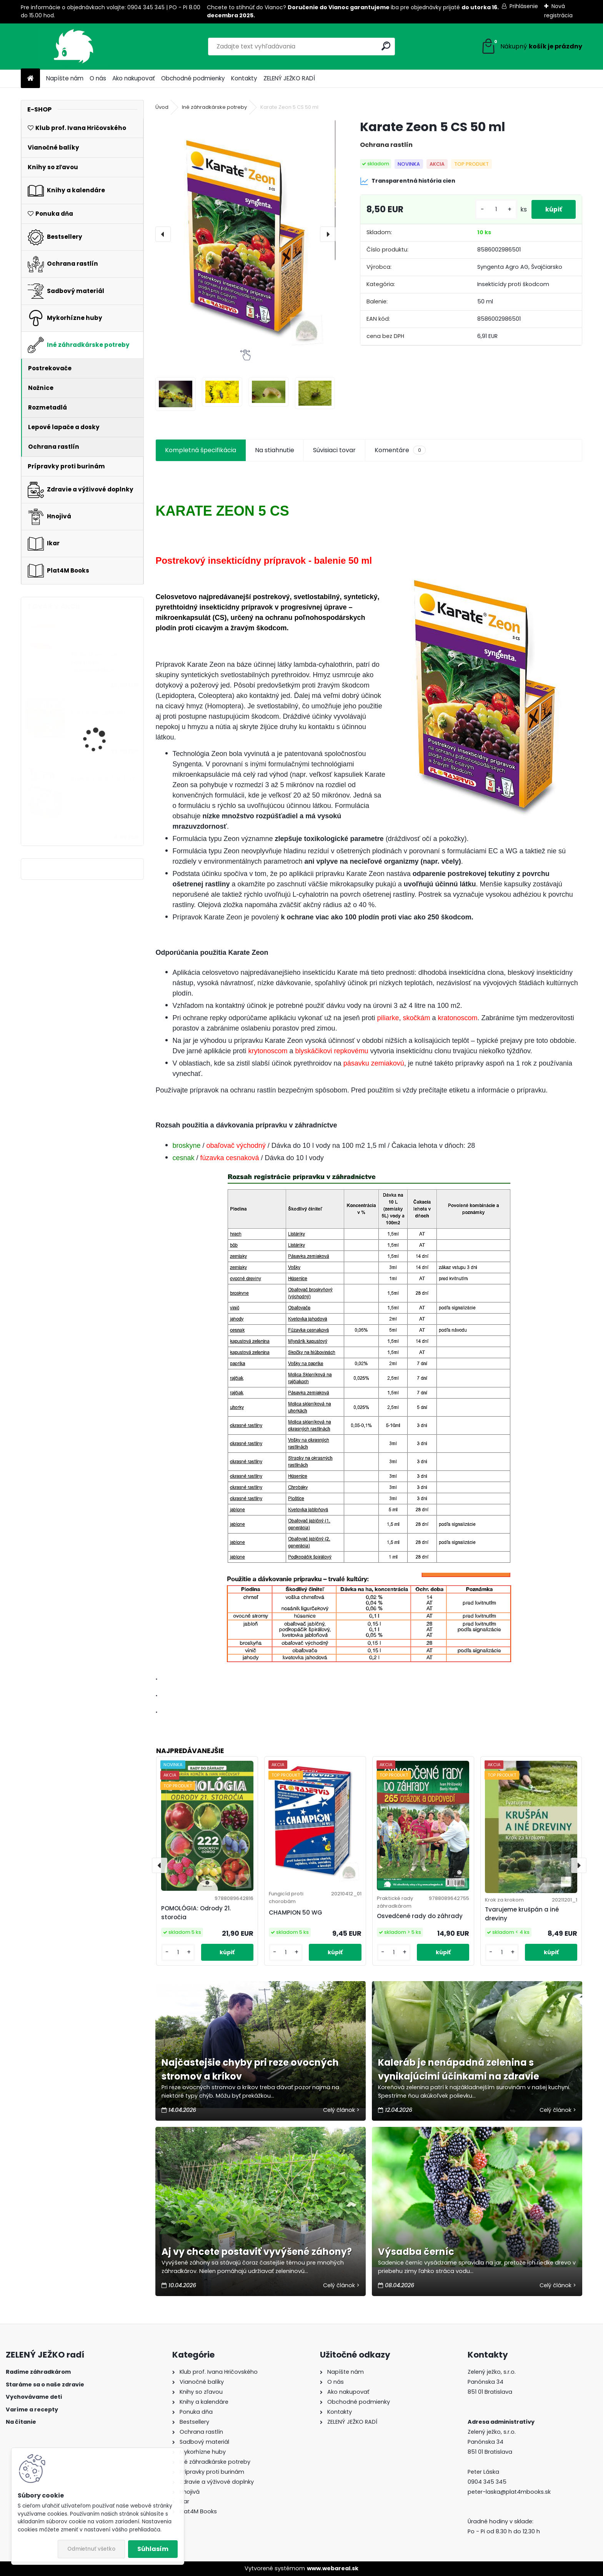 Image resolution: width=603 pixels, height=2576 pixels. I want to click on [Logo], so click(74, 46).